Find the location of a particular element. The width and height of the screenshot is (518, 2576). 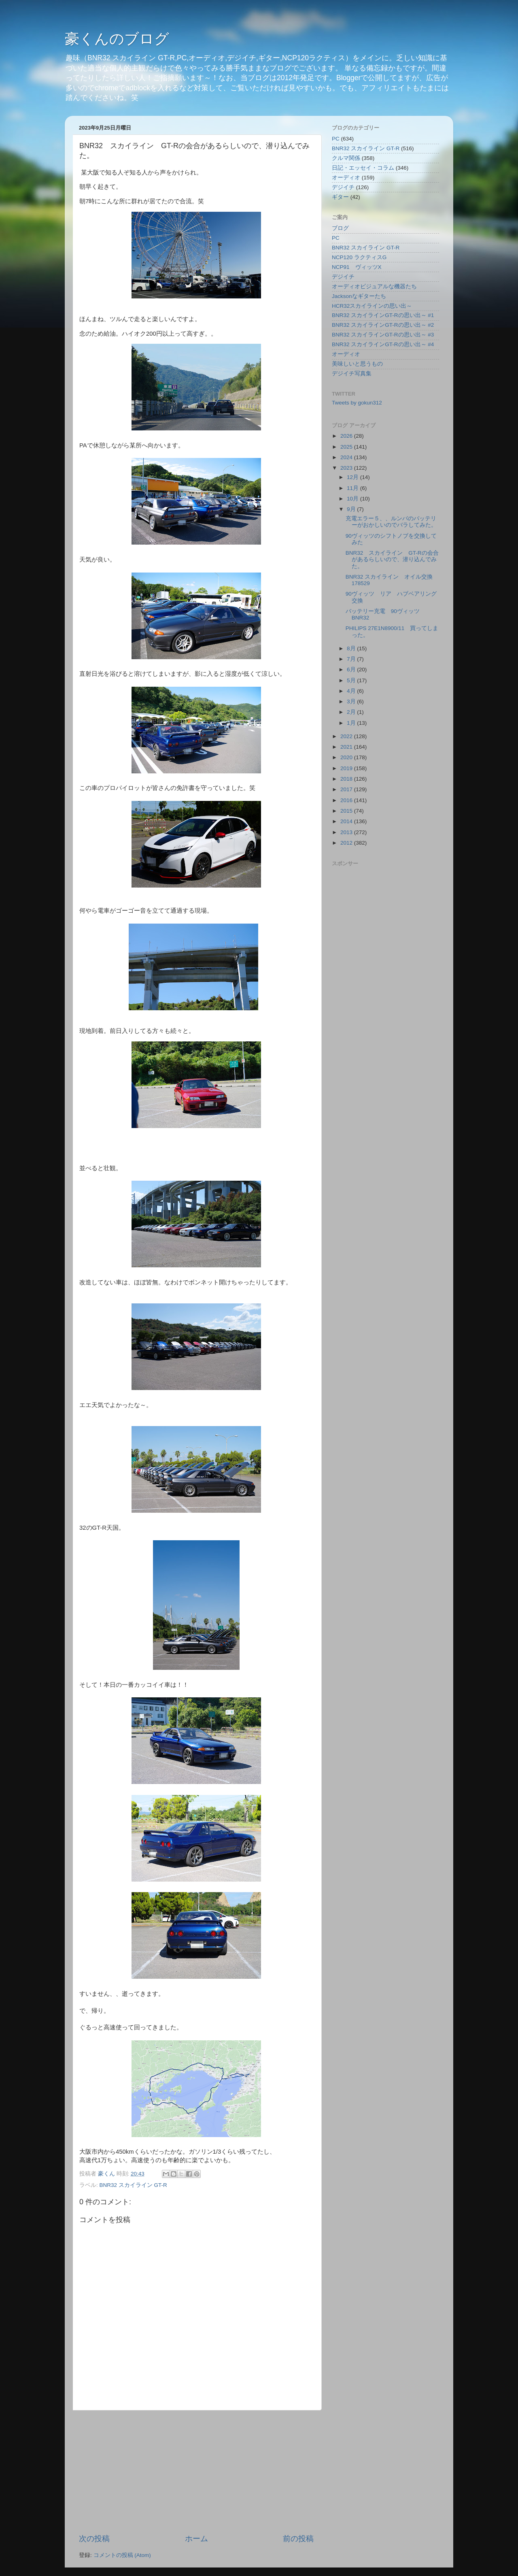

2023 is located at coordinates (347, 468).